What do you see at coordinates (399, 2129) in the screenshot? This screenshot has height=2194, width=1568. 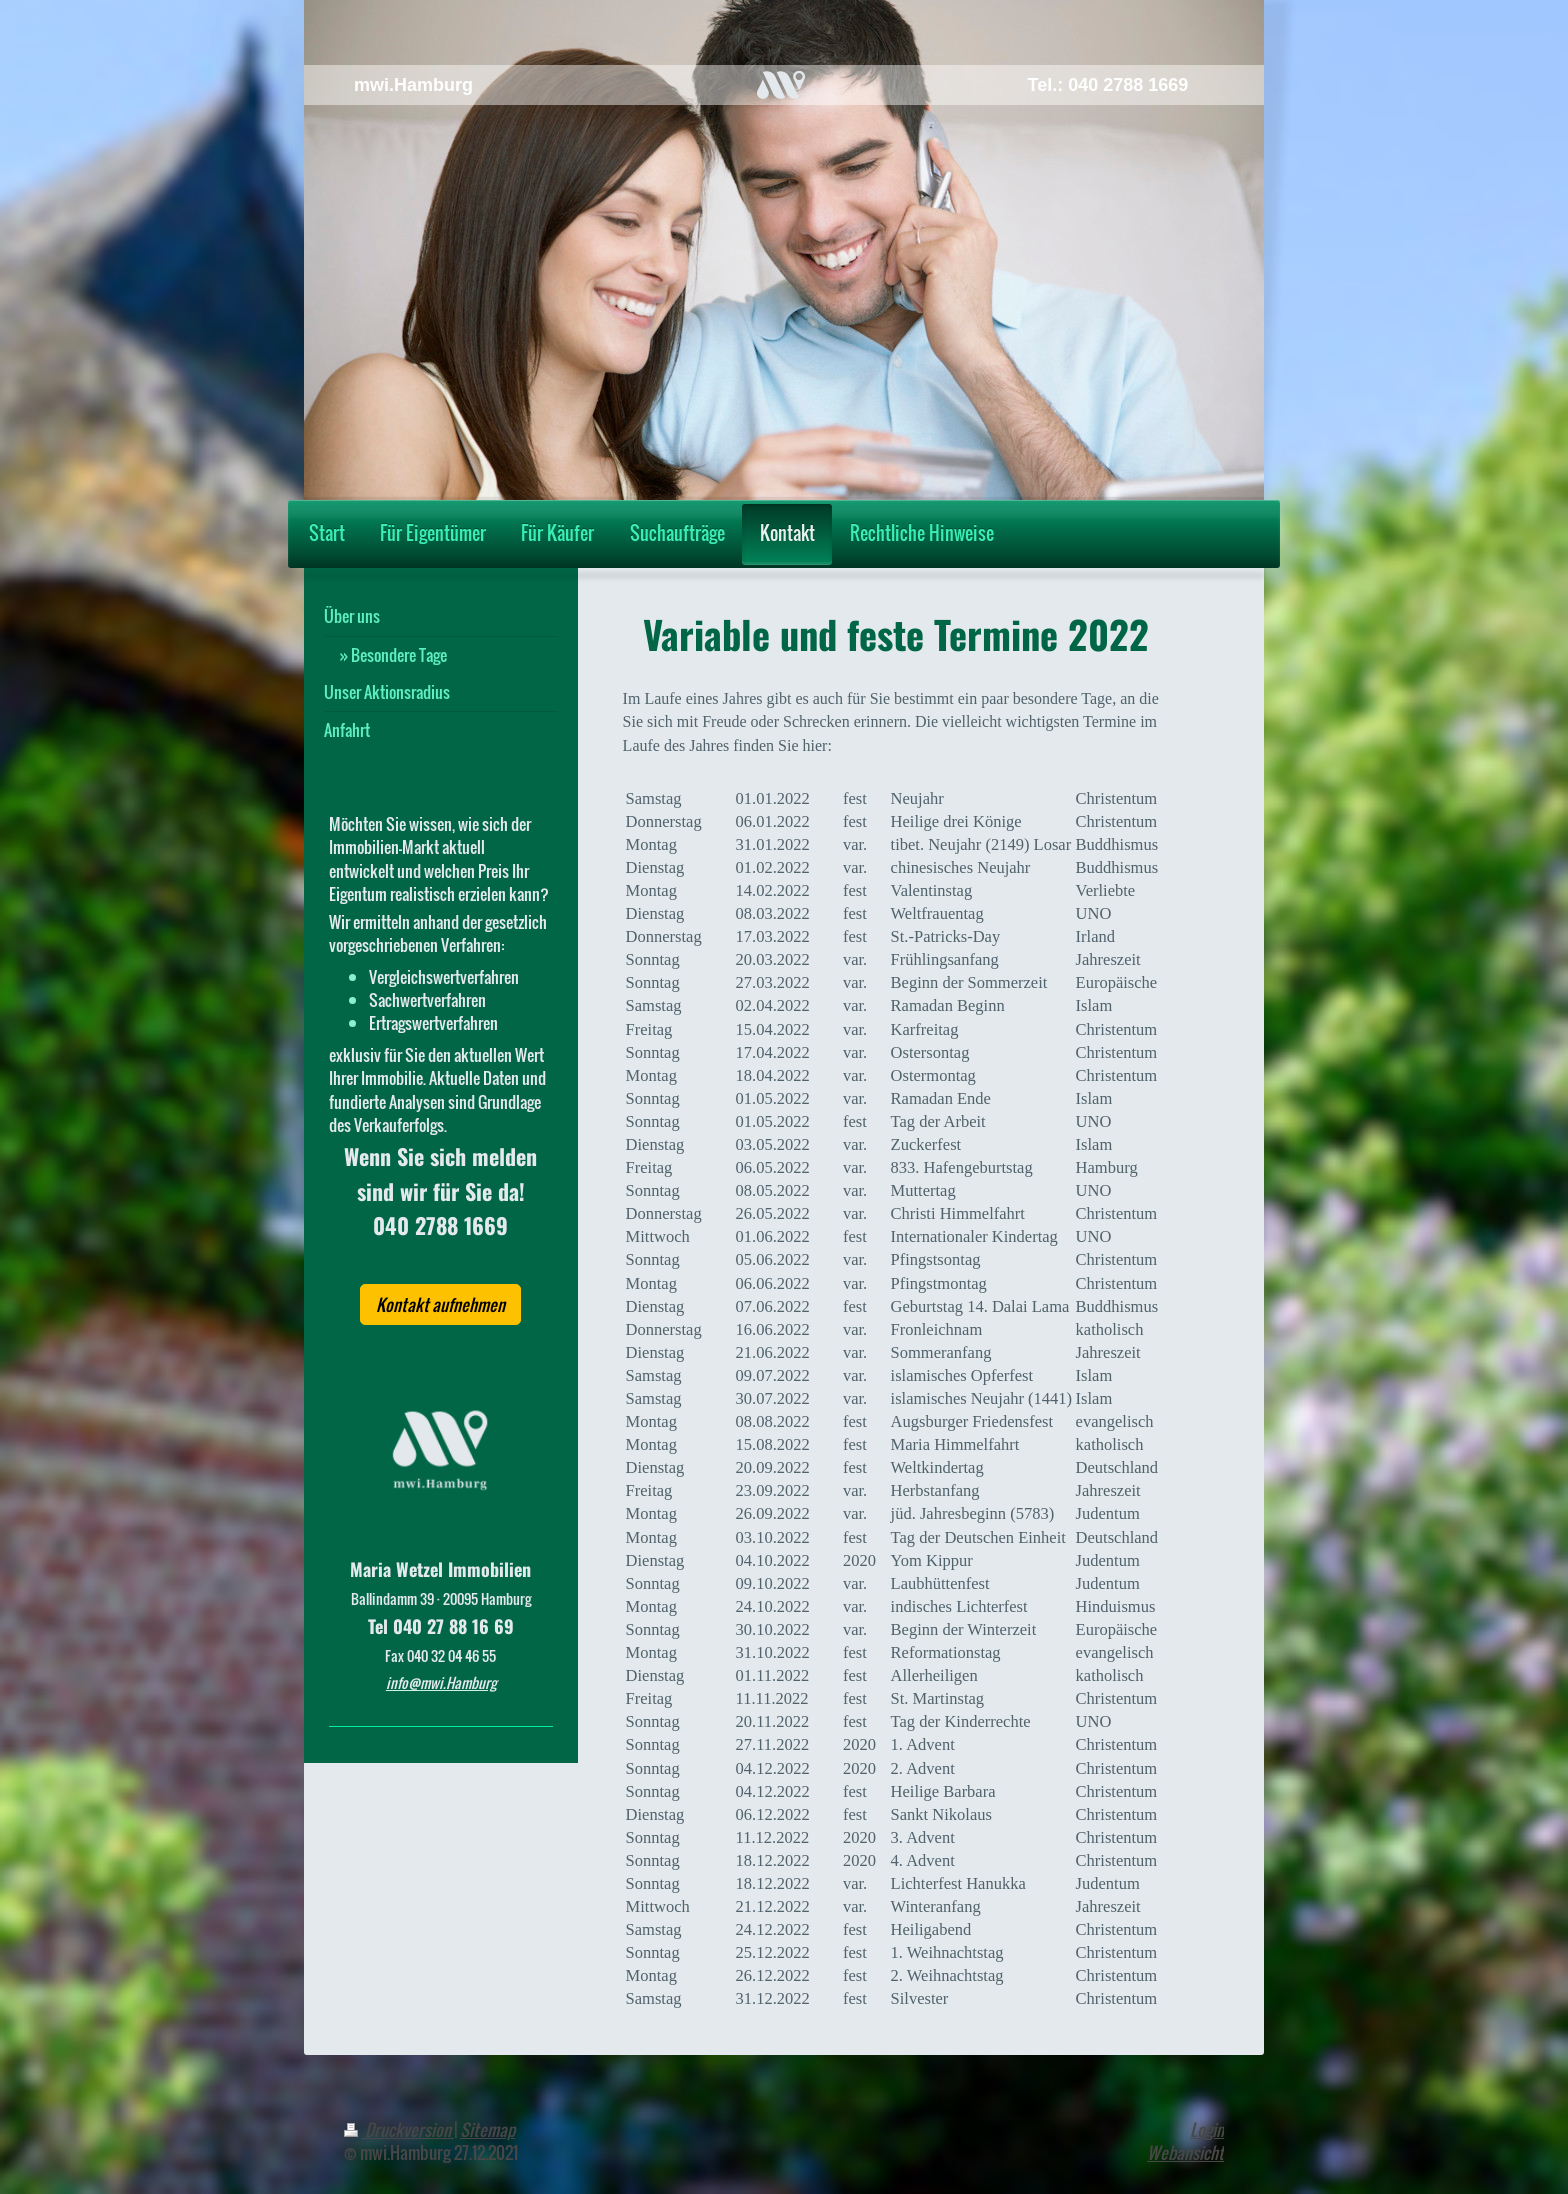 I see `Druckversion` at bounding box center [399, 2129].